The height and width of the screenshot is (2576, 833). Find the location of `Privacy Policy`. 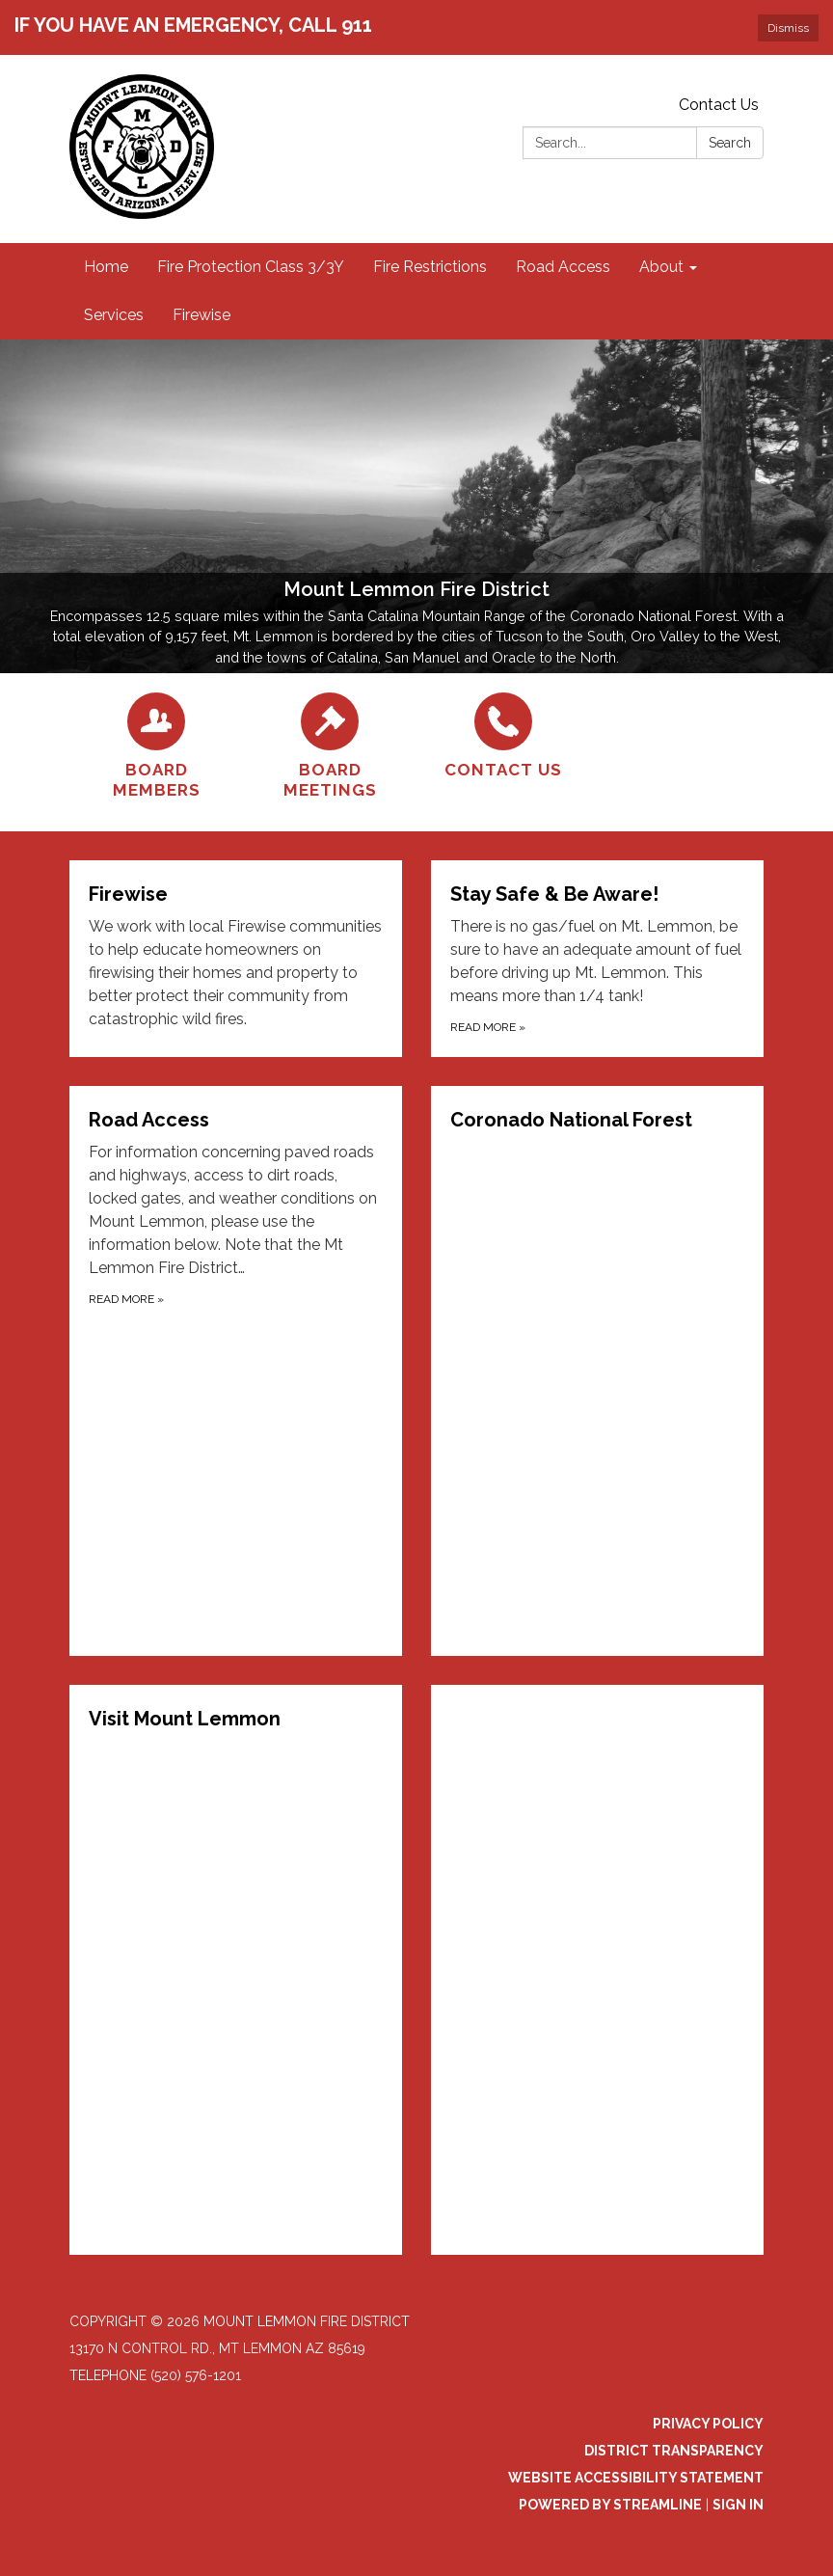

Privacy Policy is located at coordinates (708, 2423).